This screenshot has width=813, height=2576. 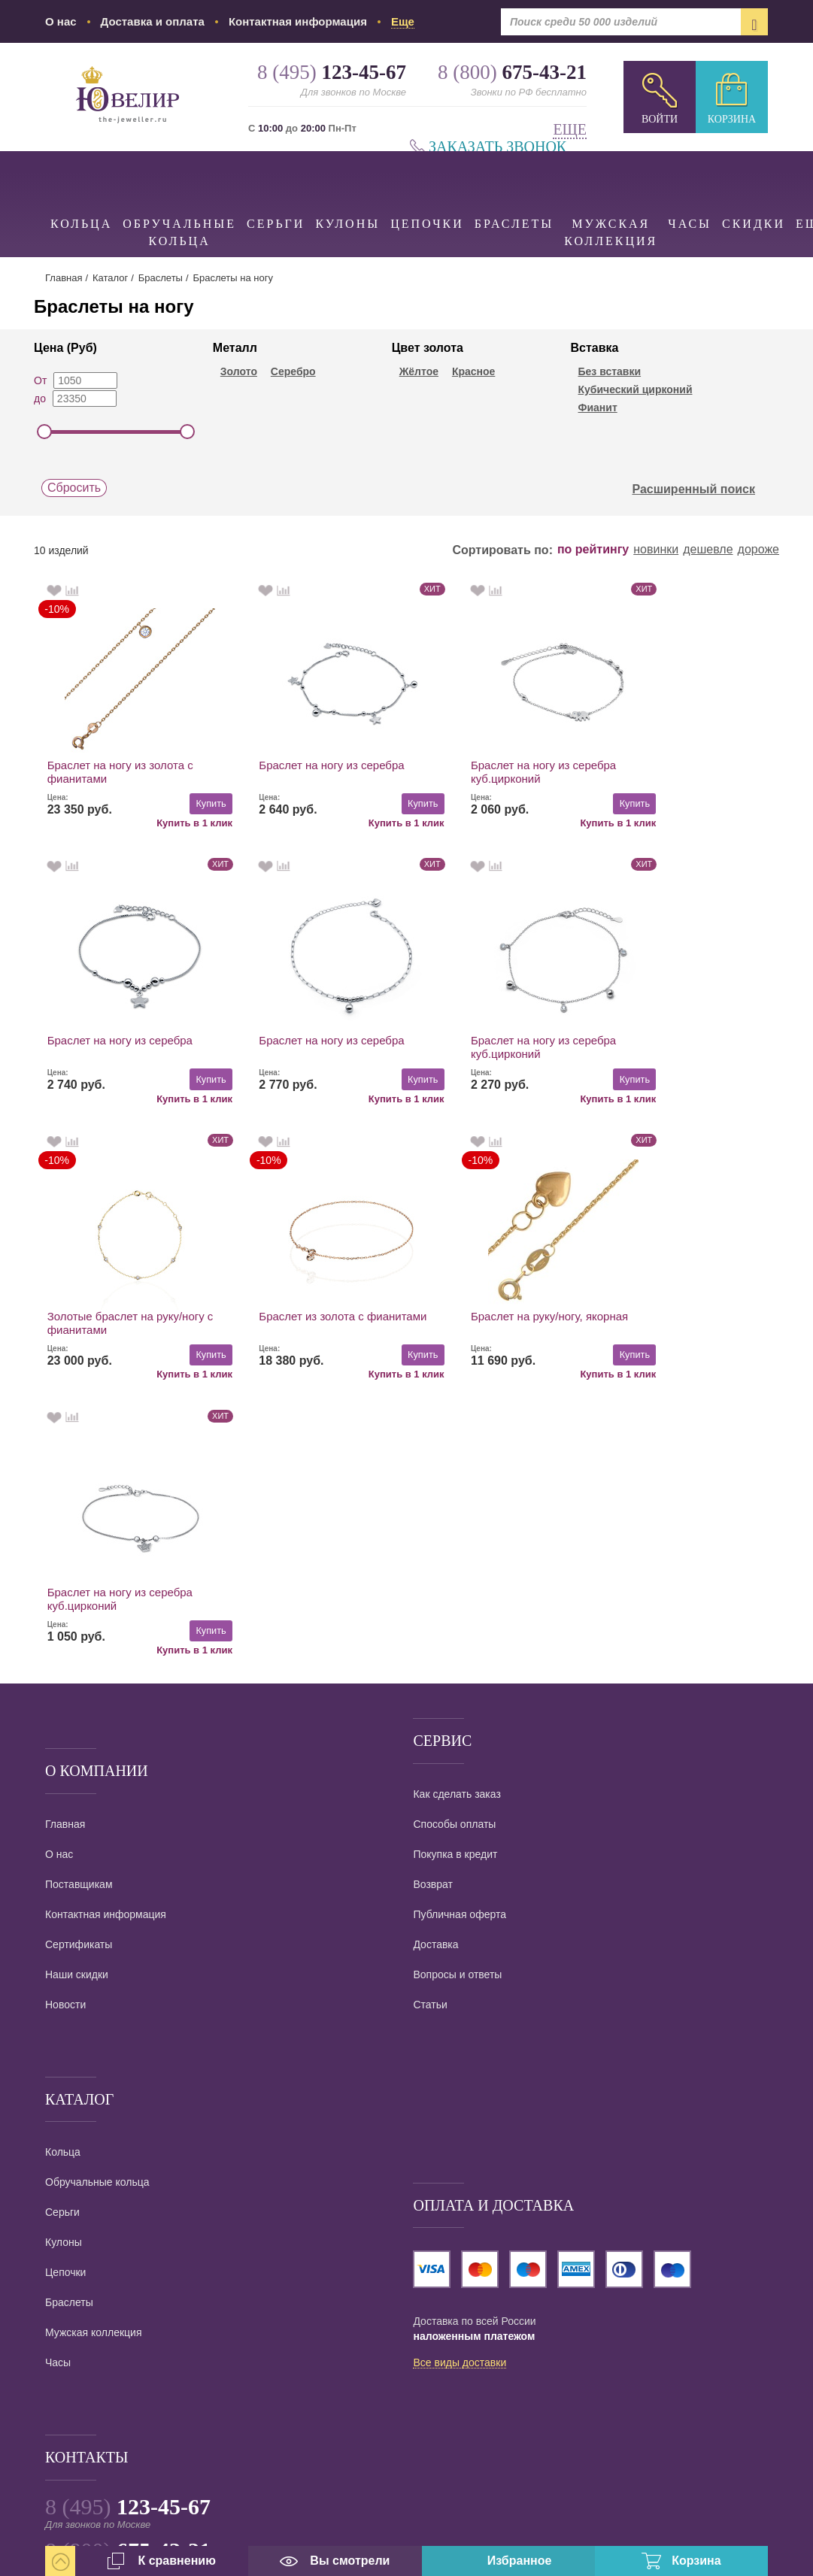 I want to click on наложенным платежом, so click(x=474, y=2061).